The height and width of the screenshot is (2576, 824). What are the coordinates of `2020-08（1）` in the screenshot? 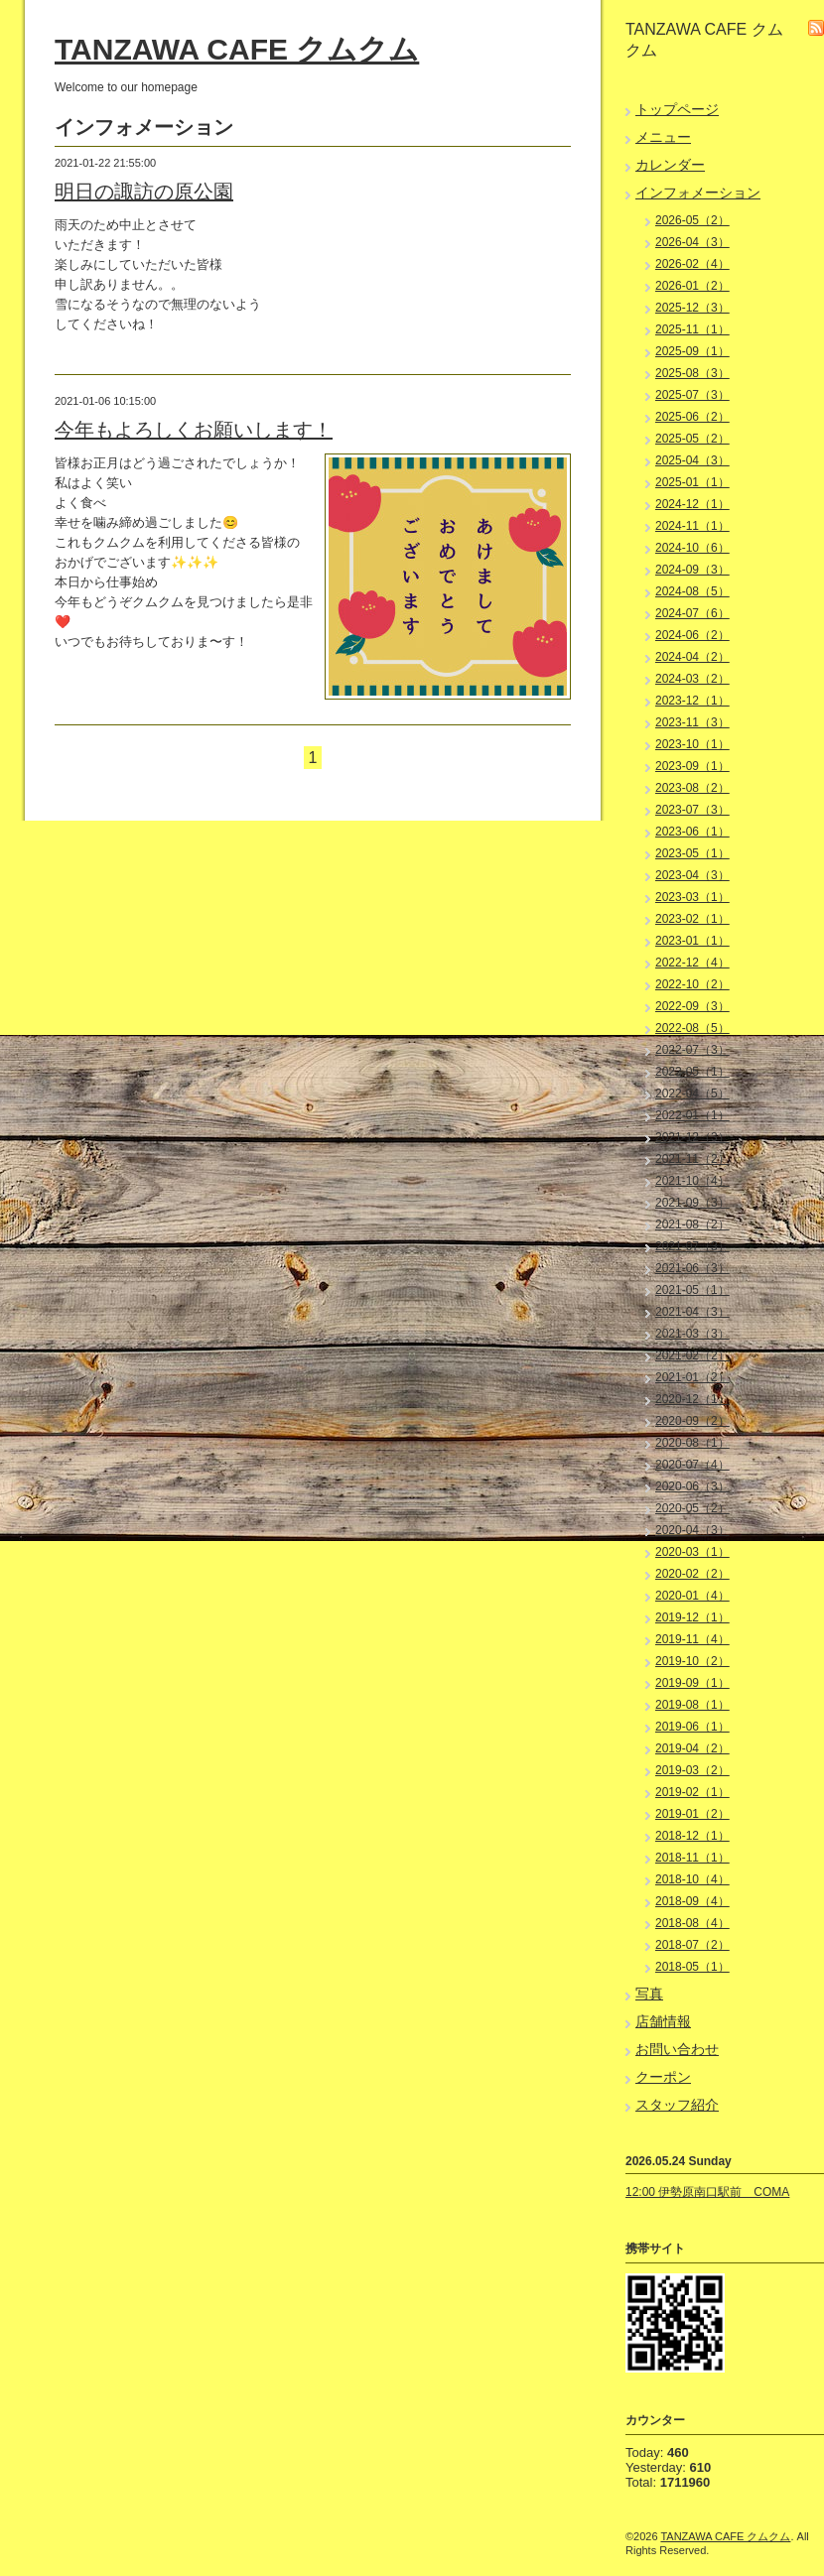 It's located at (692, 1443).